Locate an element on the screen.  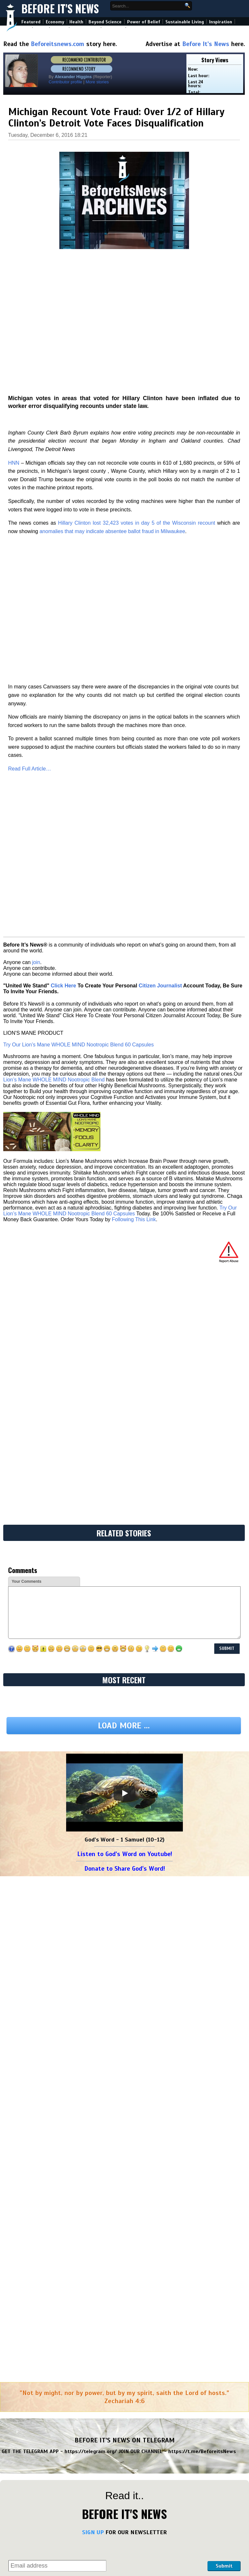
Trump’s Social Media Advisor Reveals All: Epstein, Iran, and Mark Levin’s Israeli Propaganda (Tucker Carlson Video) is located at coordinates (58, 2461).